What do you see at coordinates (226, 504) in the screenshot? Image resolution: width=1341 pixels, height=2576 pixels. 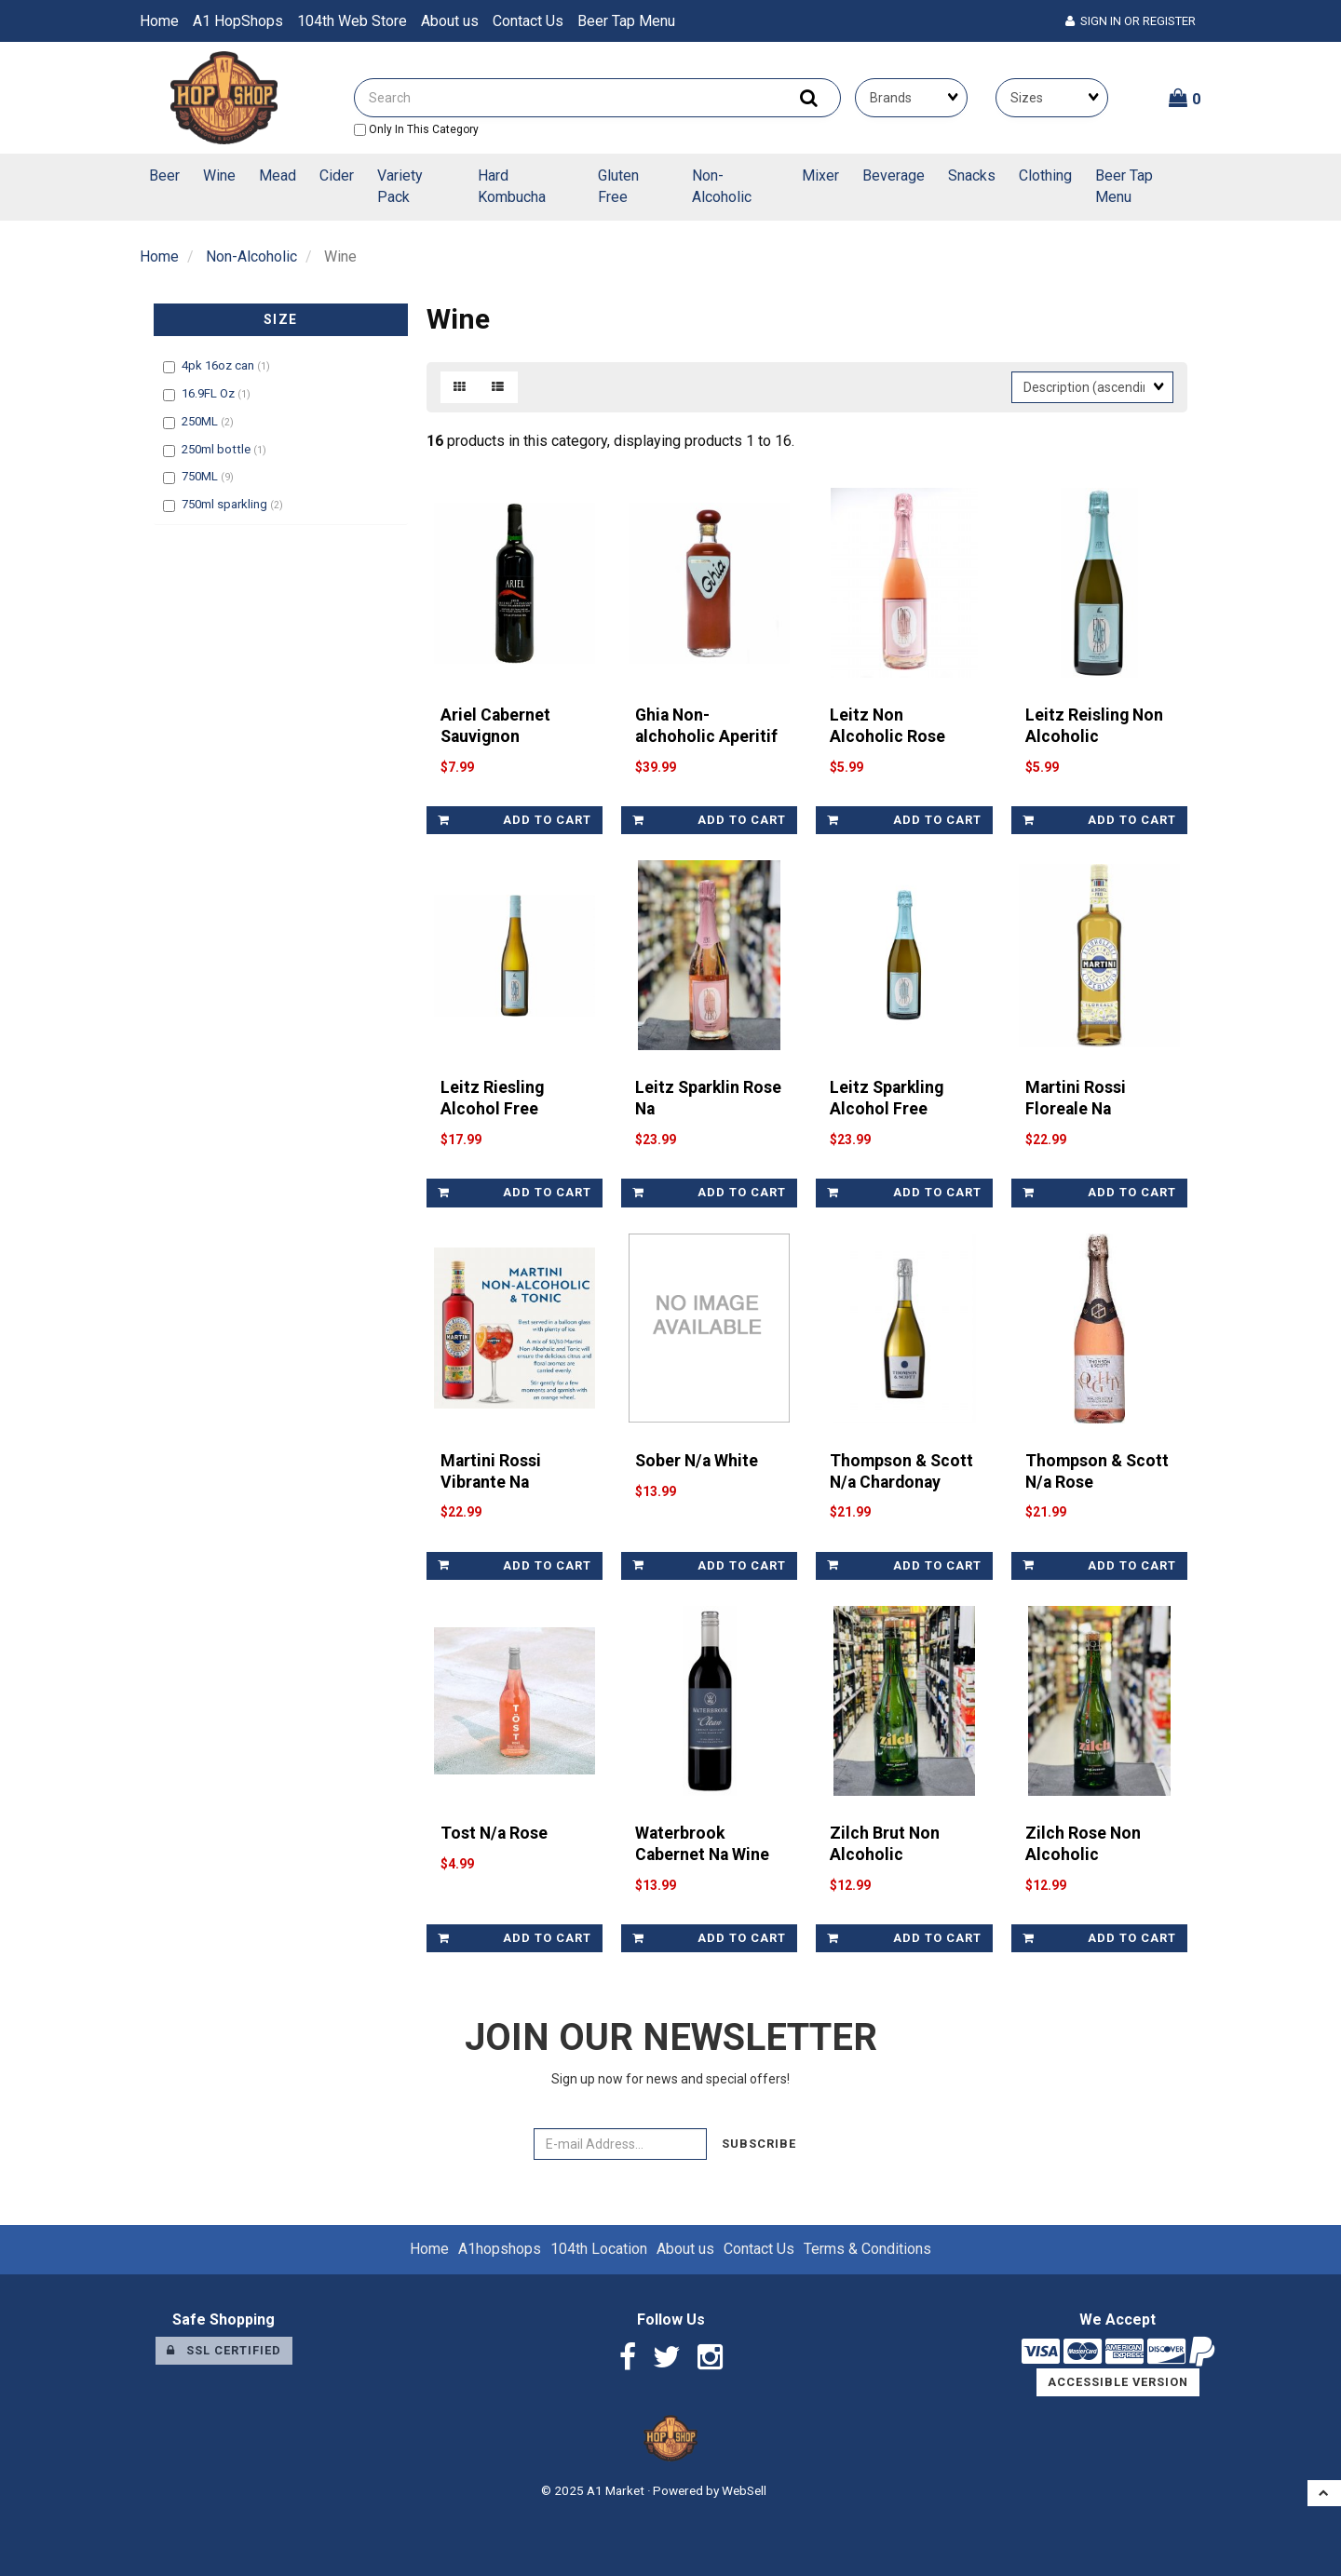 I see `750ml sparkling` at bounding box center [226, 504].